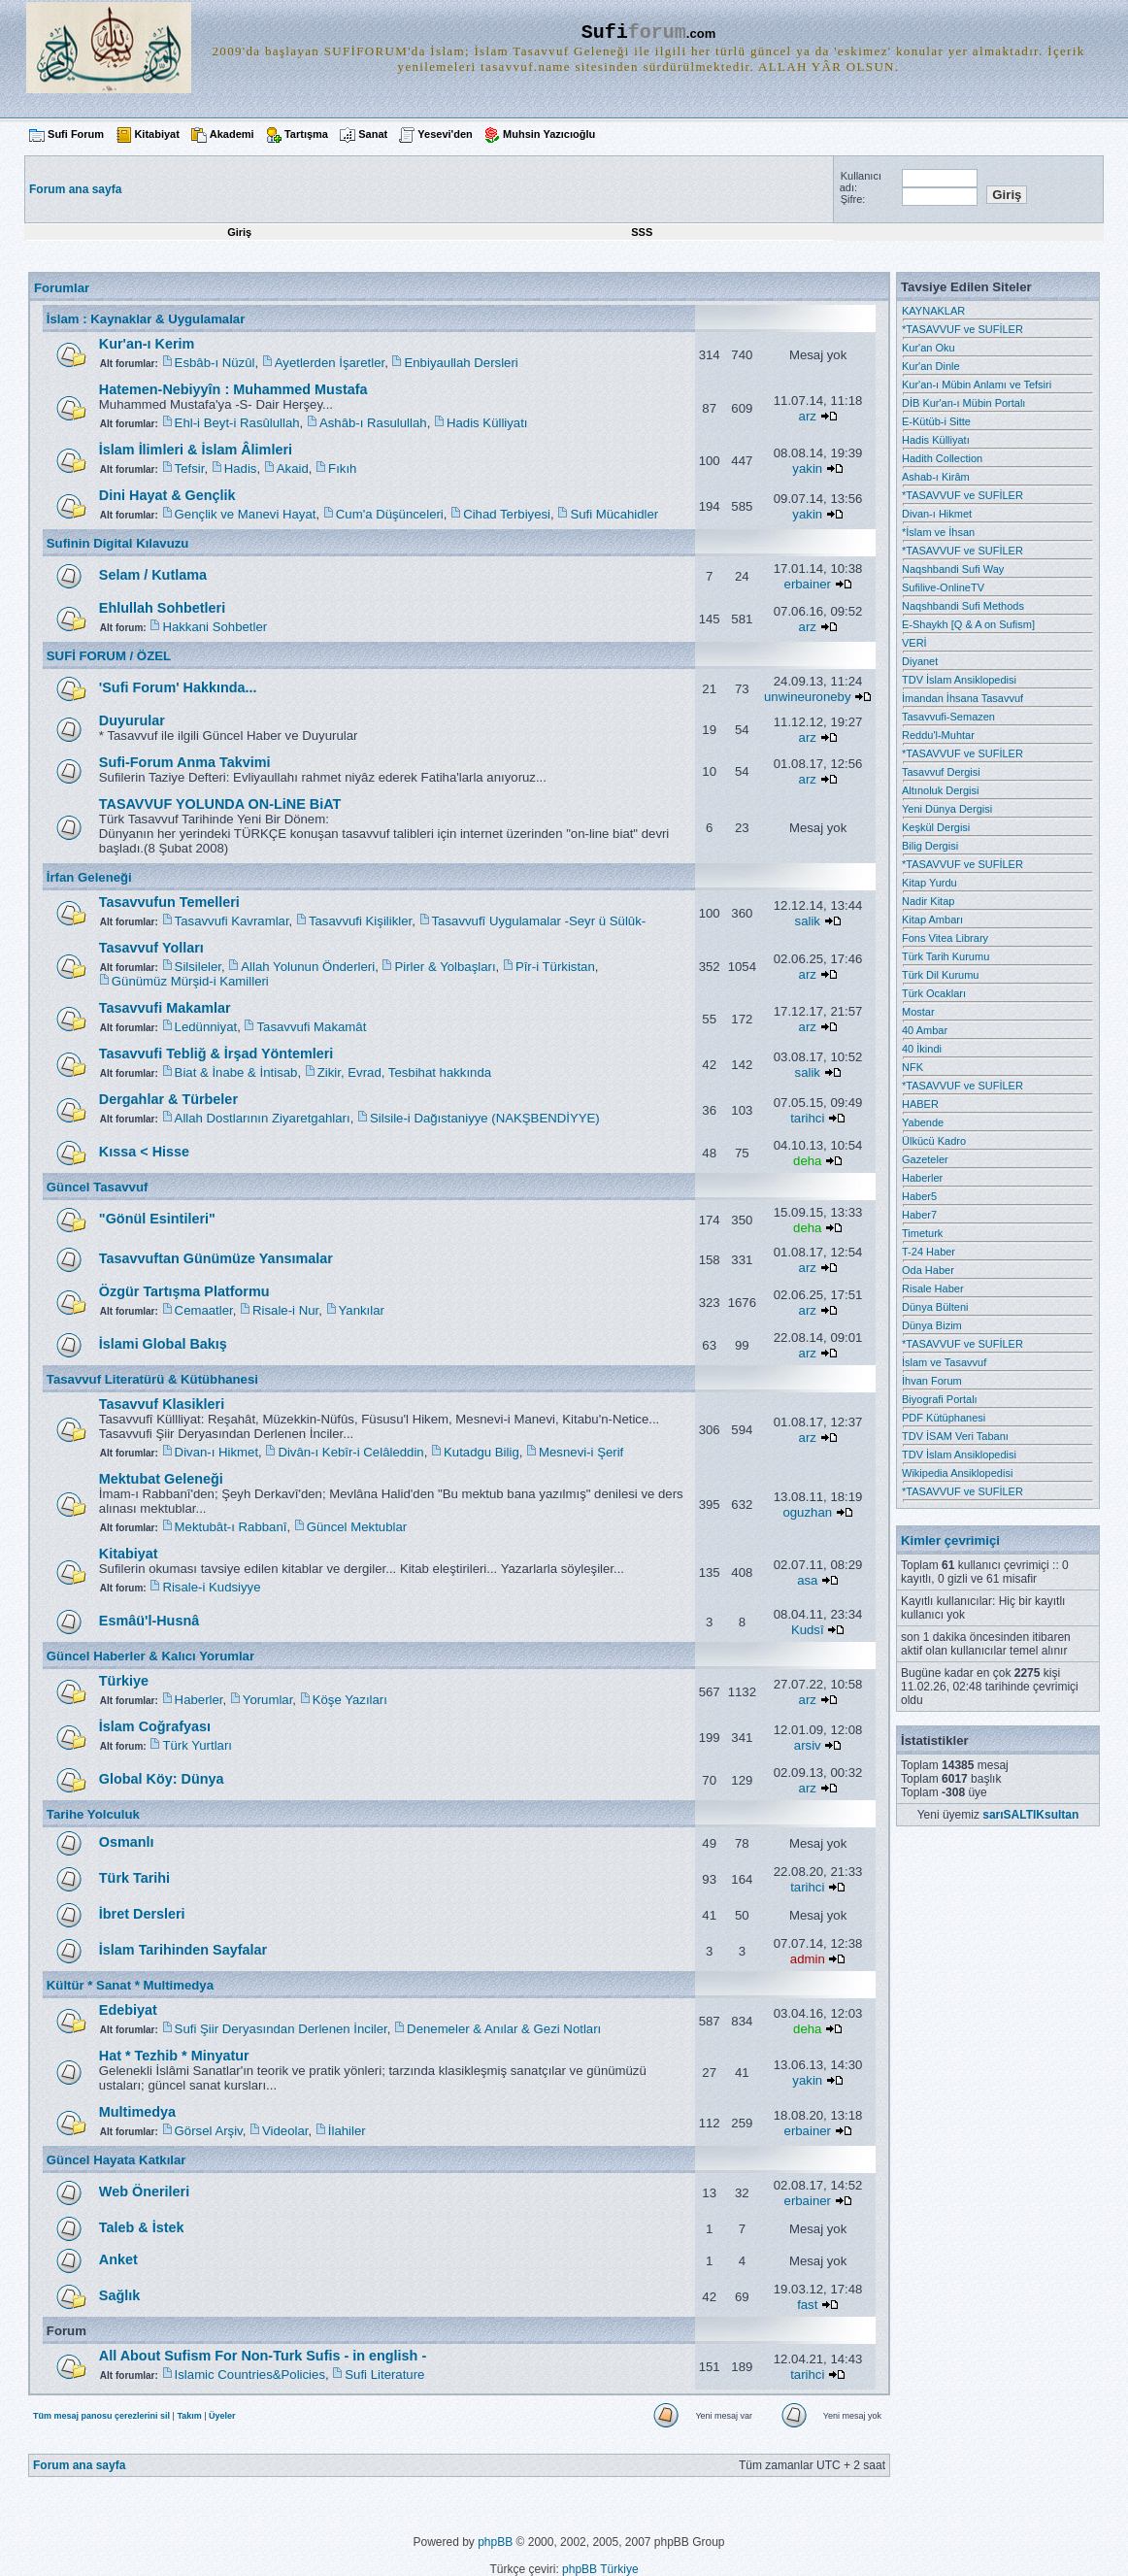 The height and width of the screenshot is (2576, 1128). What do you see at coordinates (245, 514) in the screenshot?
I see `Gençlik ve Manevi Hayat` at bounding box center [245, 514].